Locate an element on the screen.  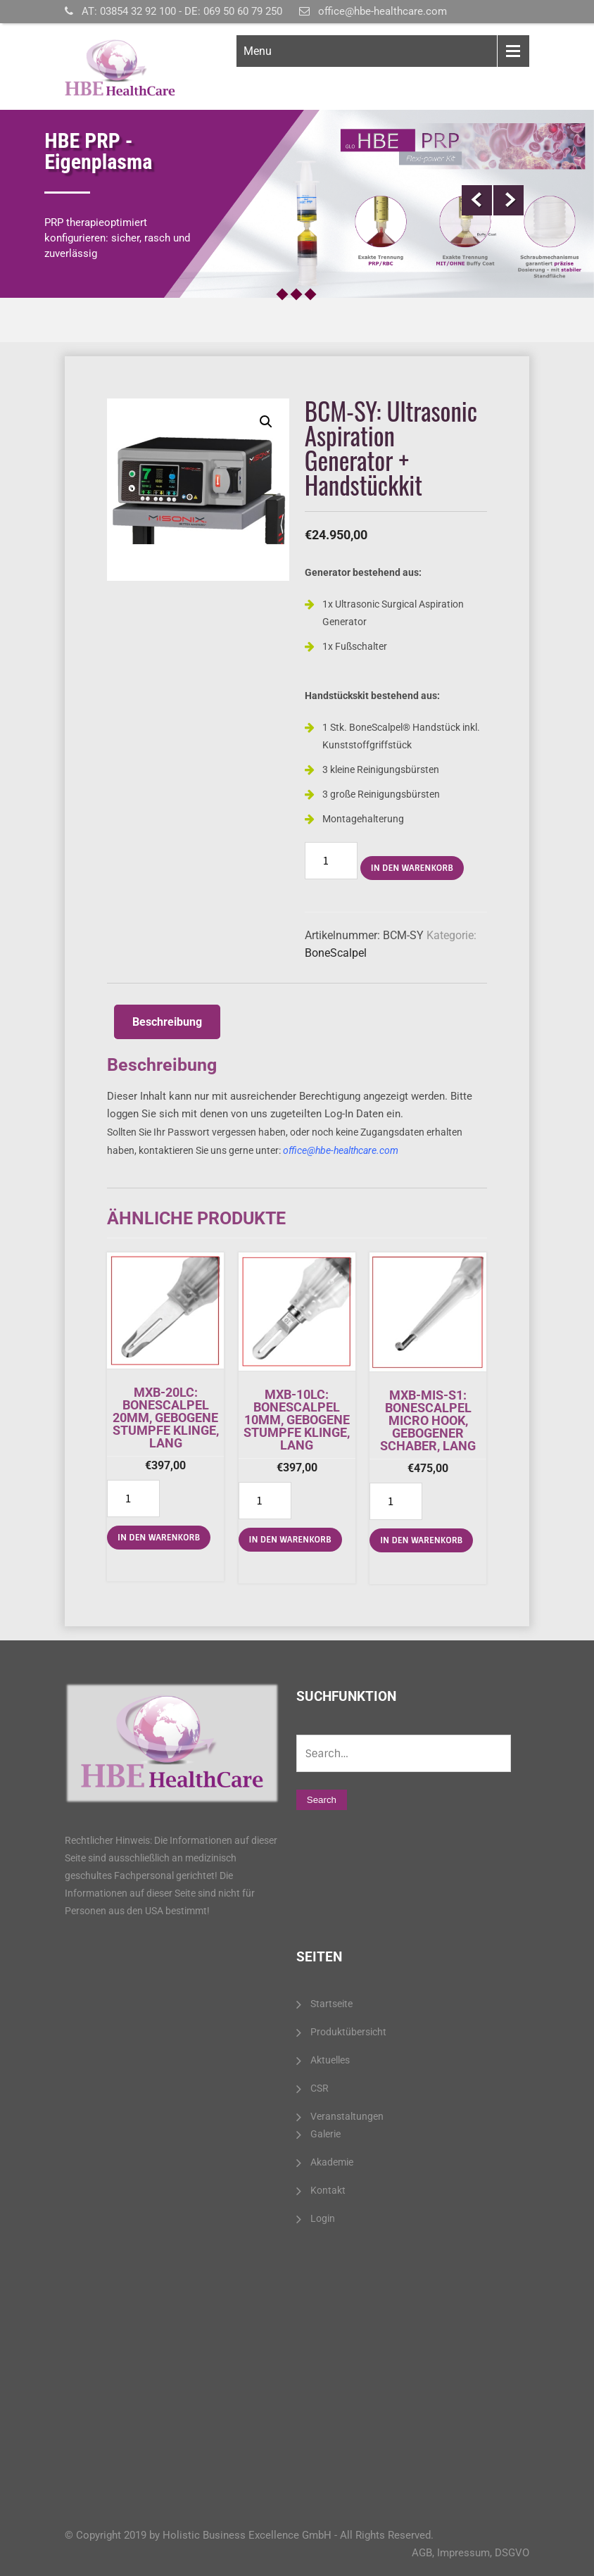
Galerie is located at coordinates (325, 2134).